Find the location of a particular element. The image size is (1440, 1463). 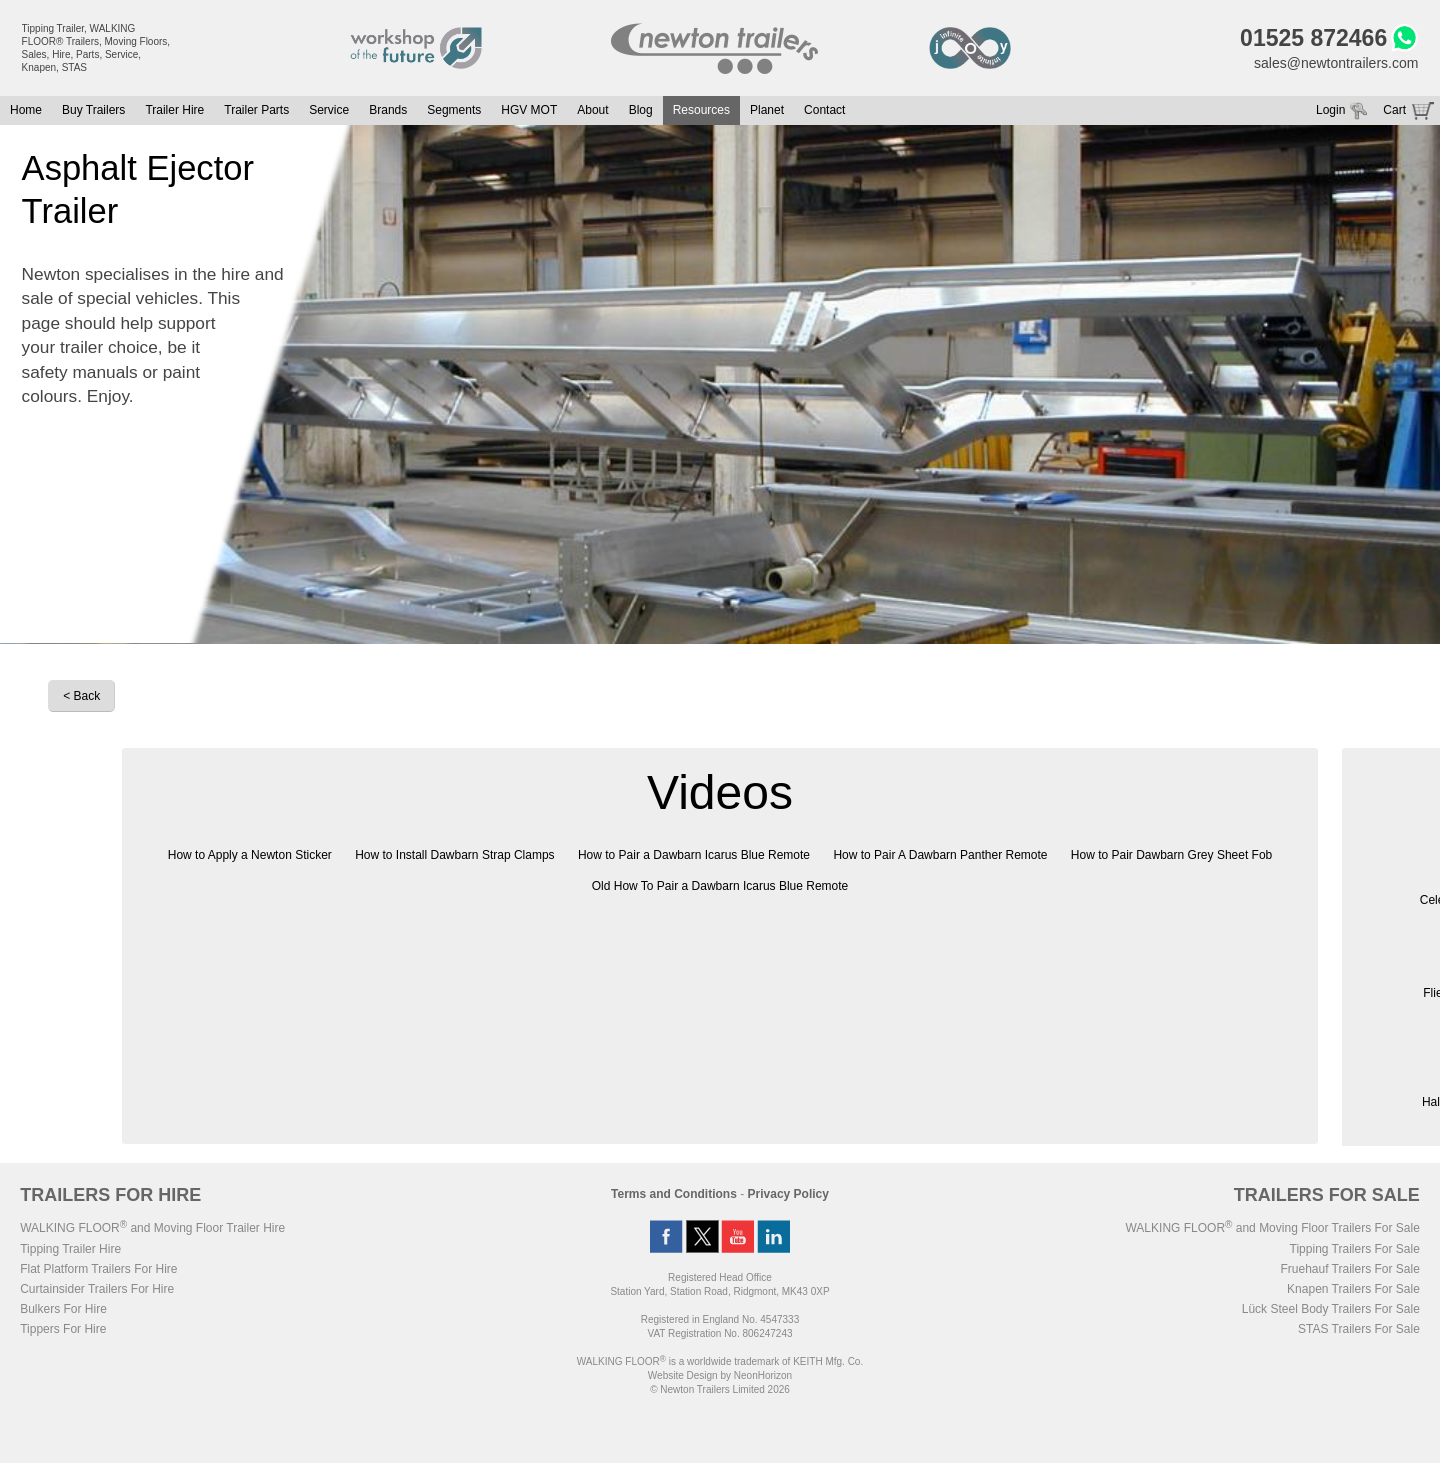

Trailer Parts is located at coordinates (256, 110).